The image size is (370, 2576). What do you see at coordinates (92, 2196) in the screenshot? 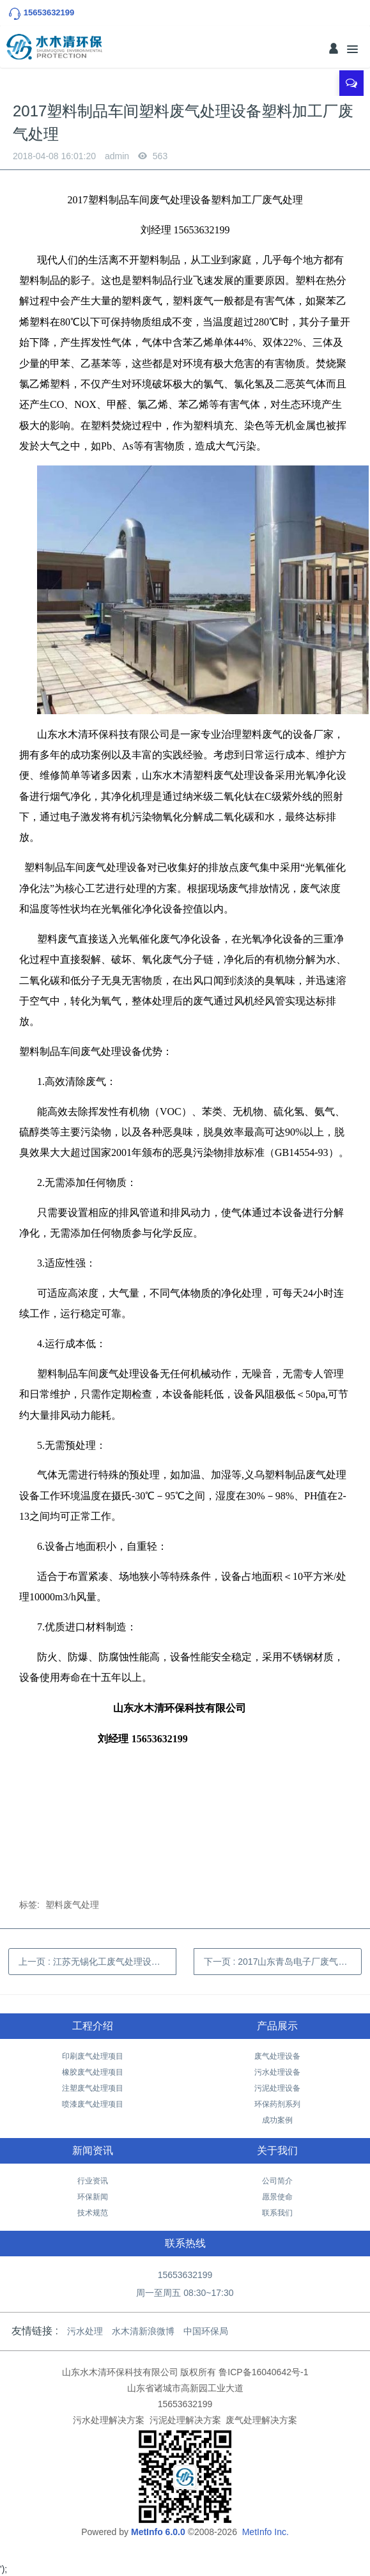
I see `环保新闻` at bounding box center [92, 2196].